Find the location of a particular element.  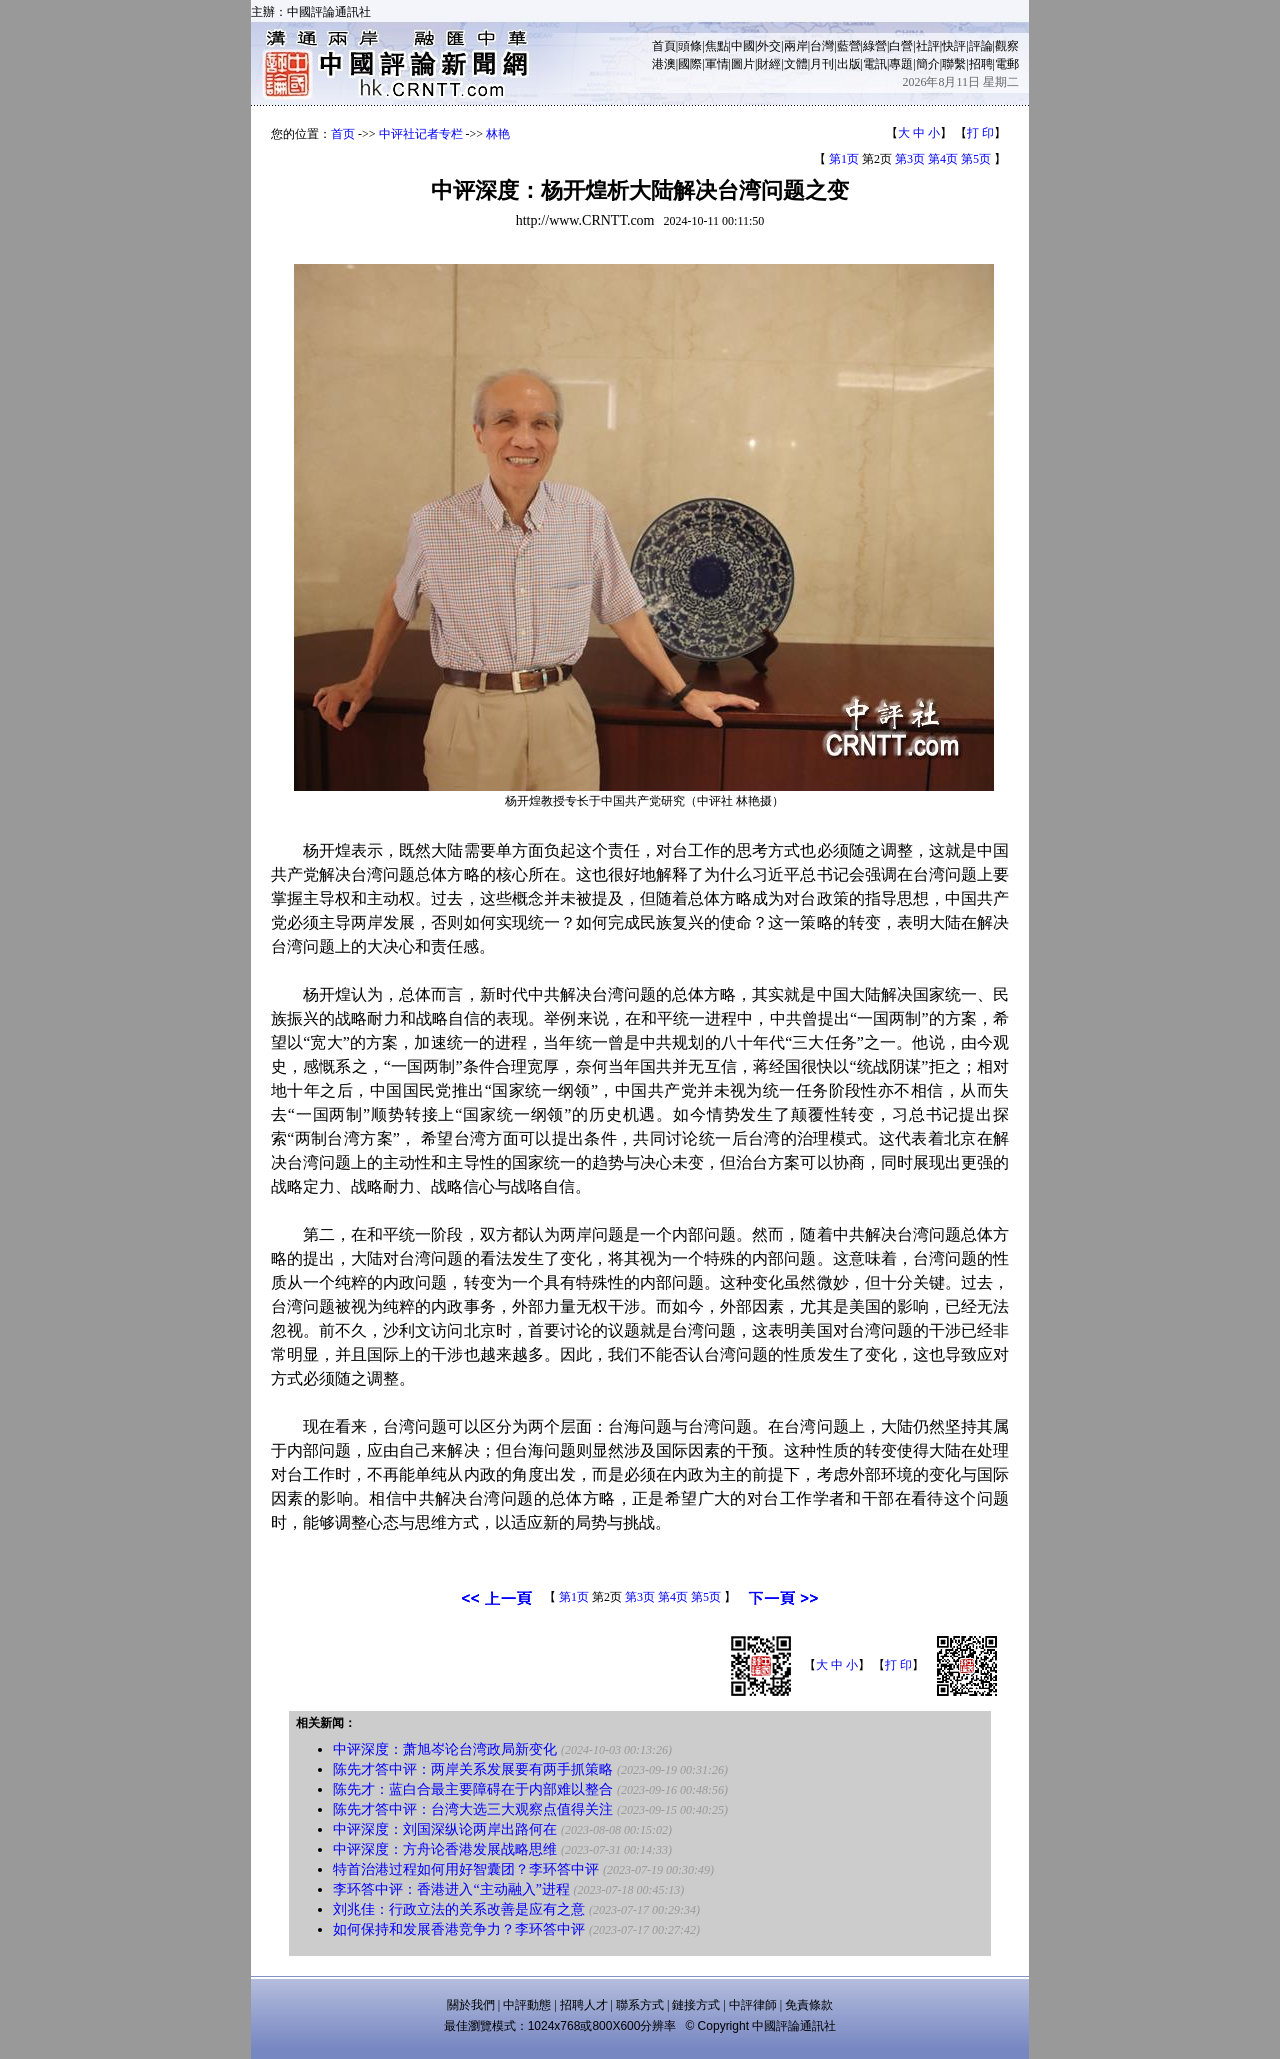

首页 is located at coordinates (343, 134).